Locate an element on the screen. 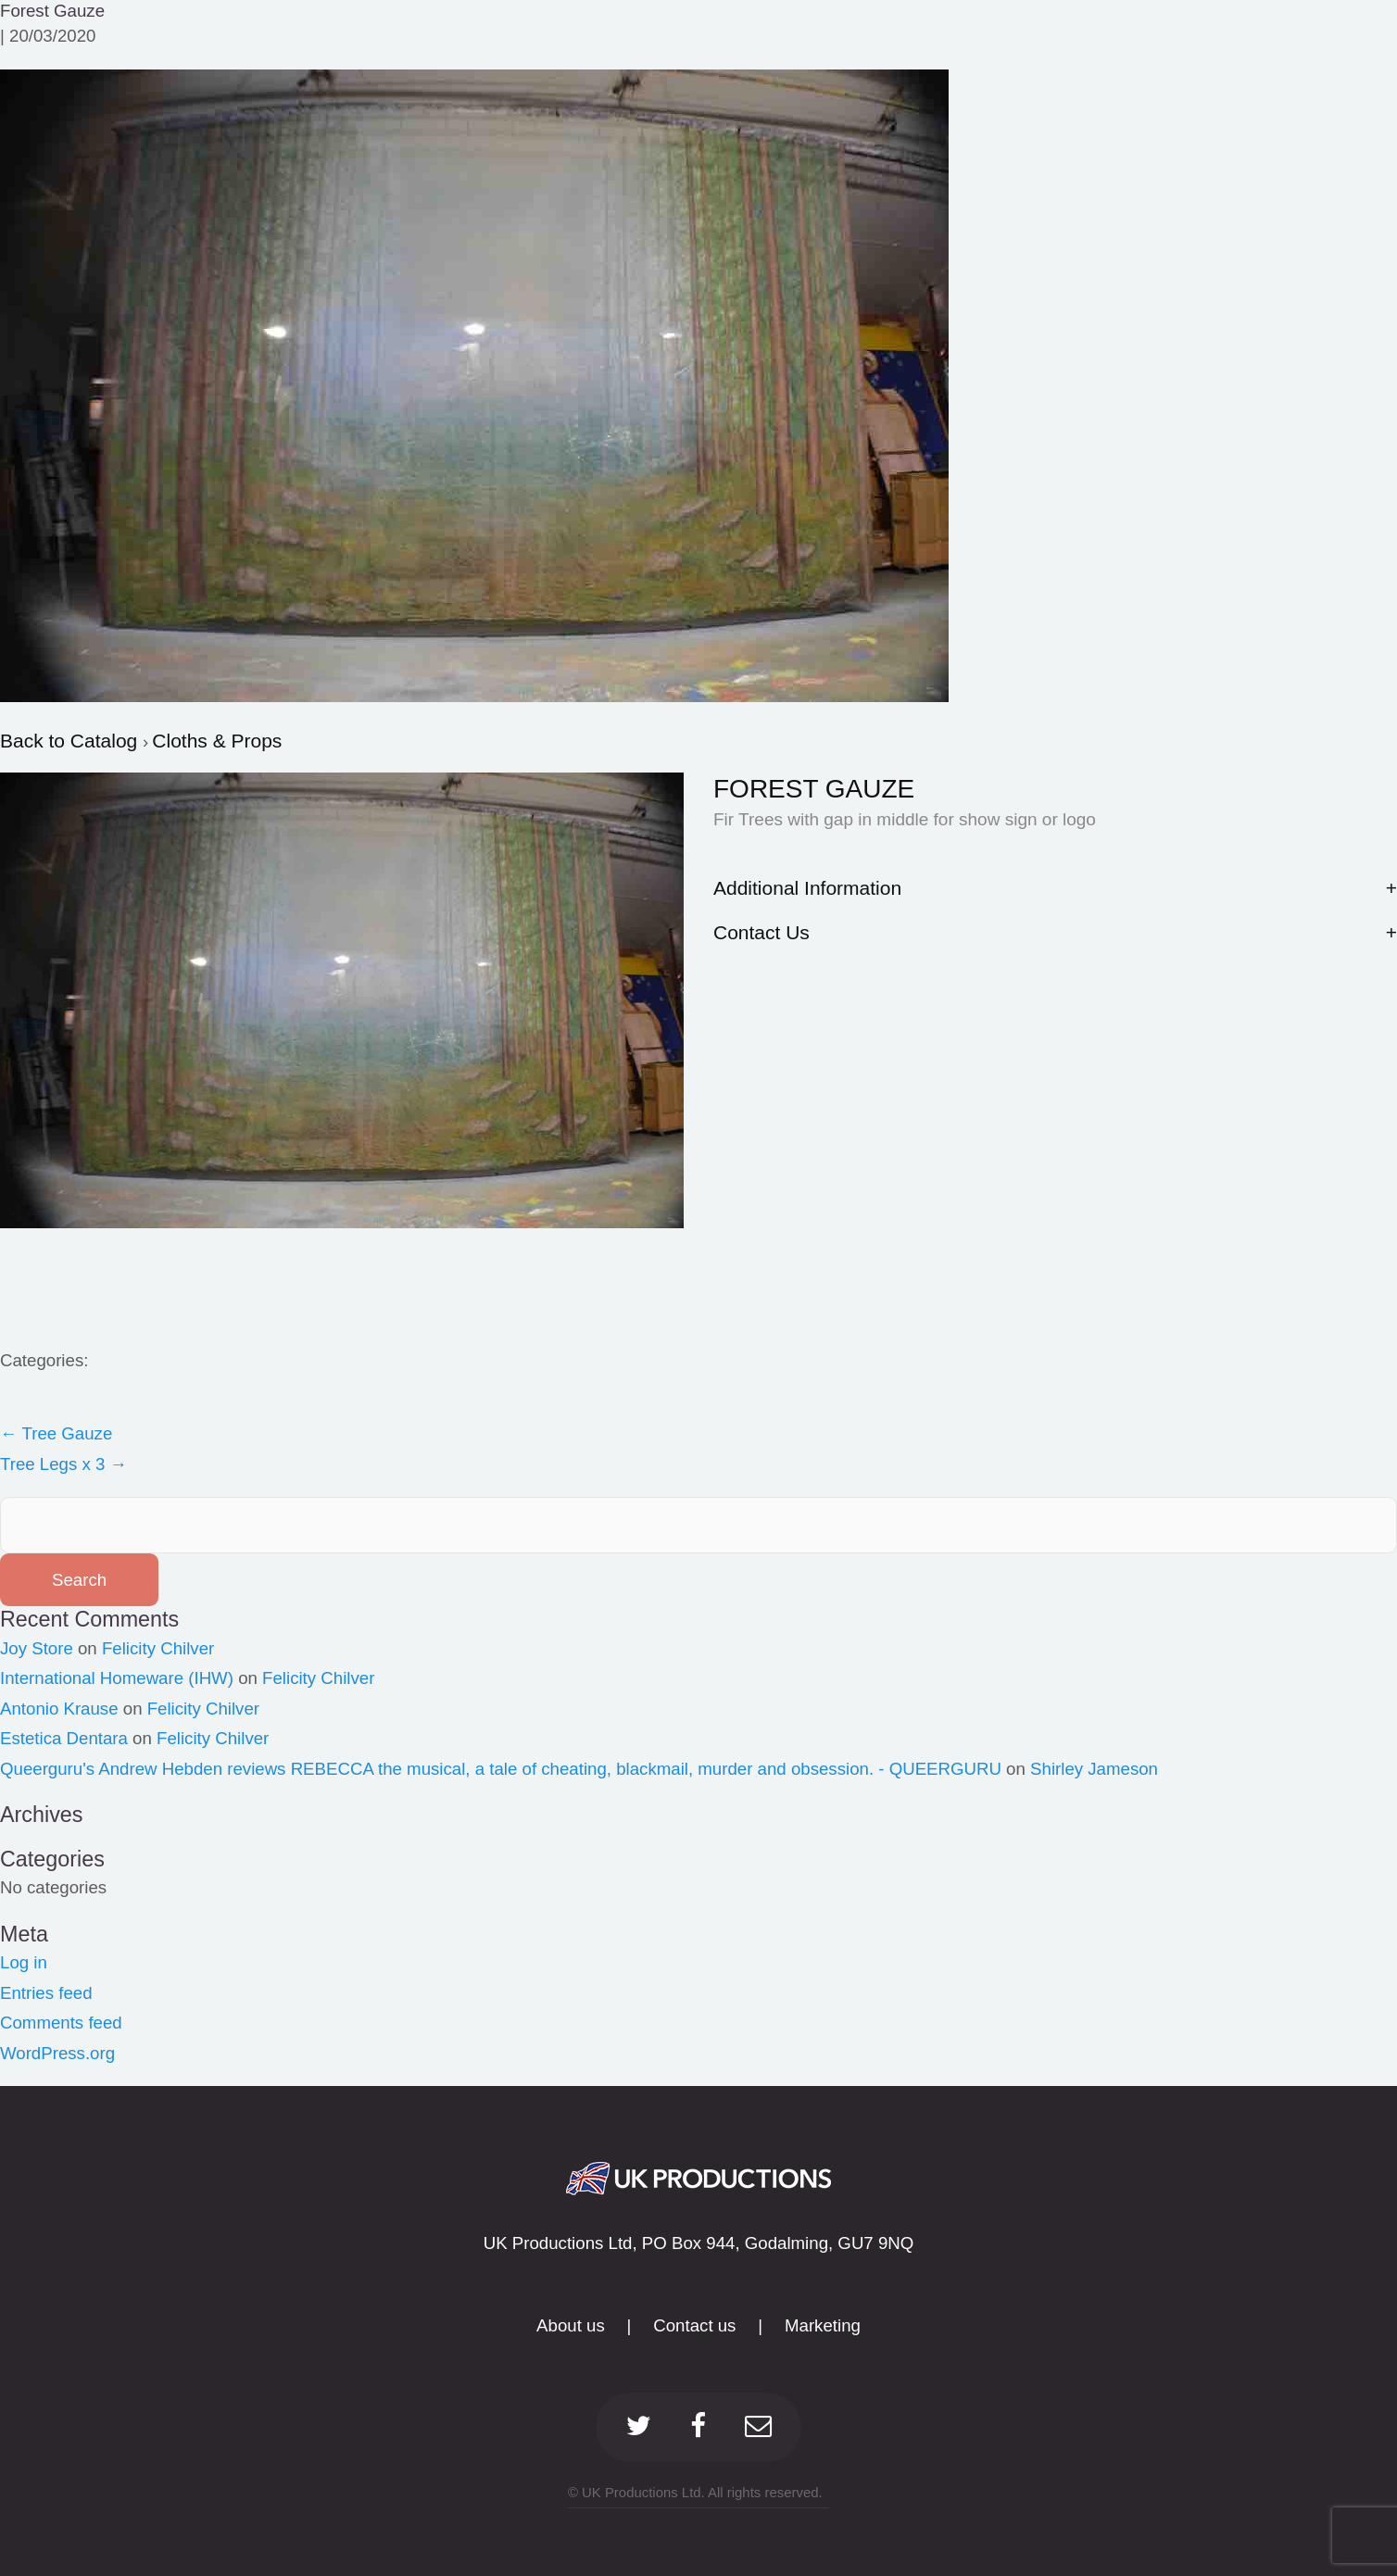  WordPress.org is located at coordinates (57, 2053).